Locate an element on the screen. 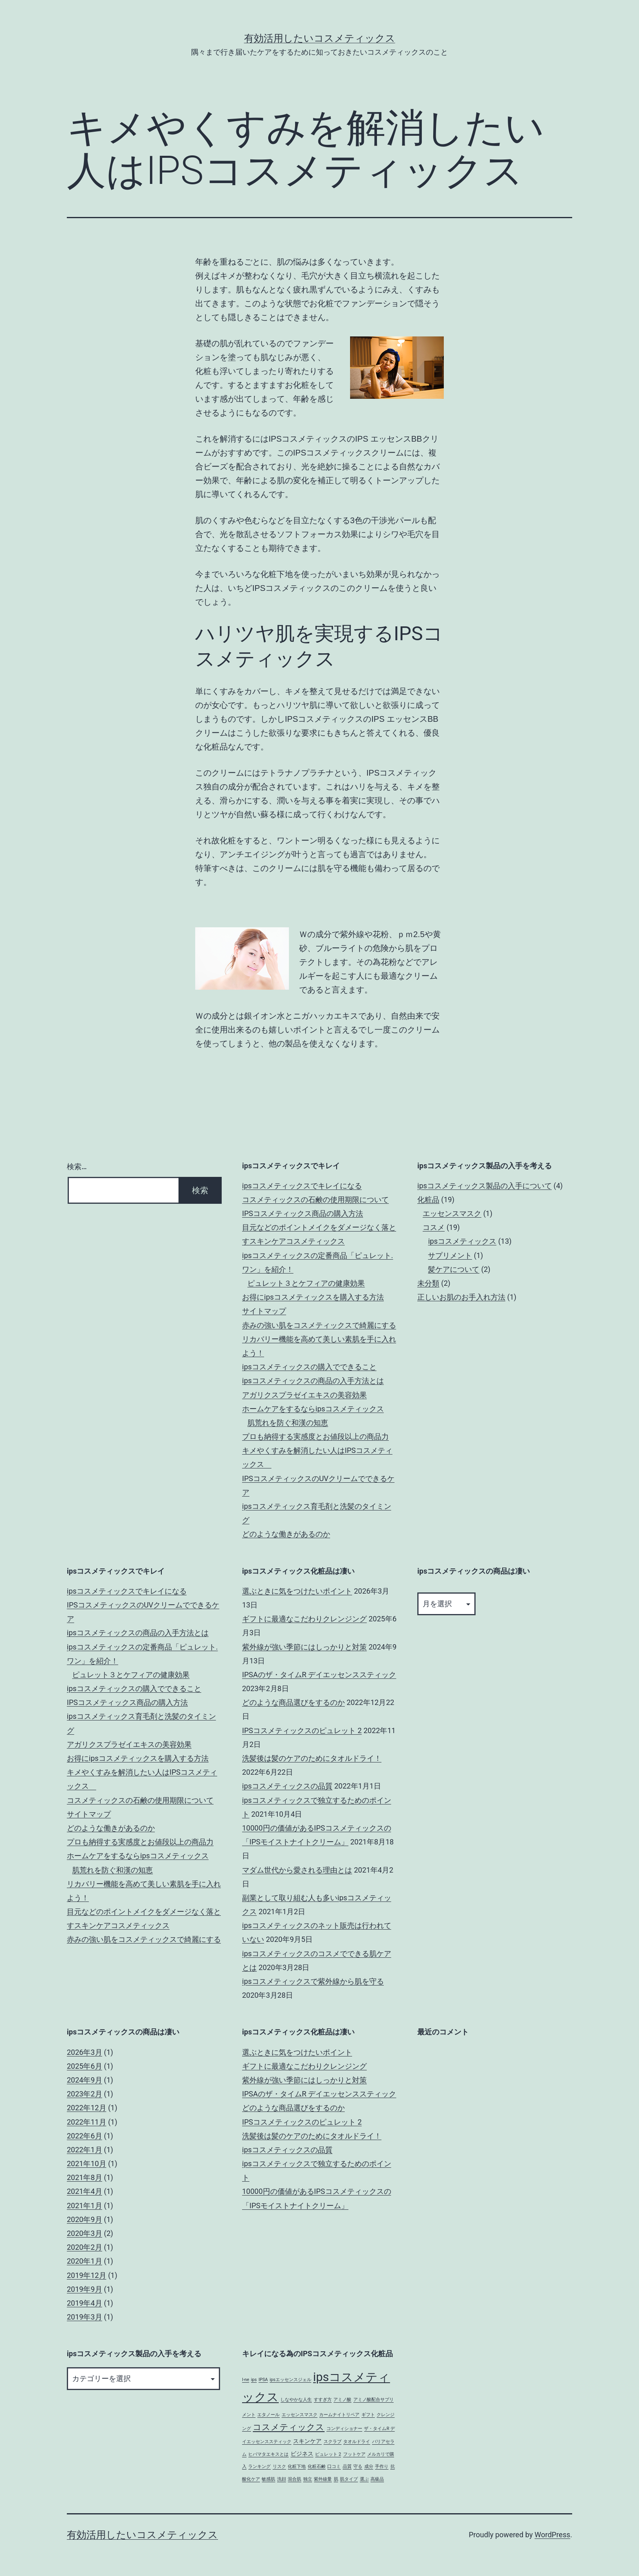 The height and width of the screenshot is (2576, 639). ipsコスメティックスの購入でできること is located at coordinates (309, 1366).